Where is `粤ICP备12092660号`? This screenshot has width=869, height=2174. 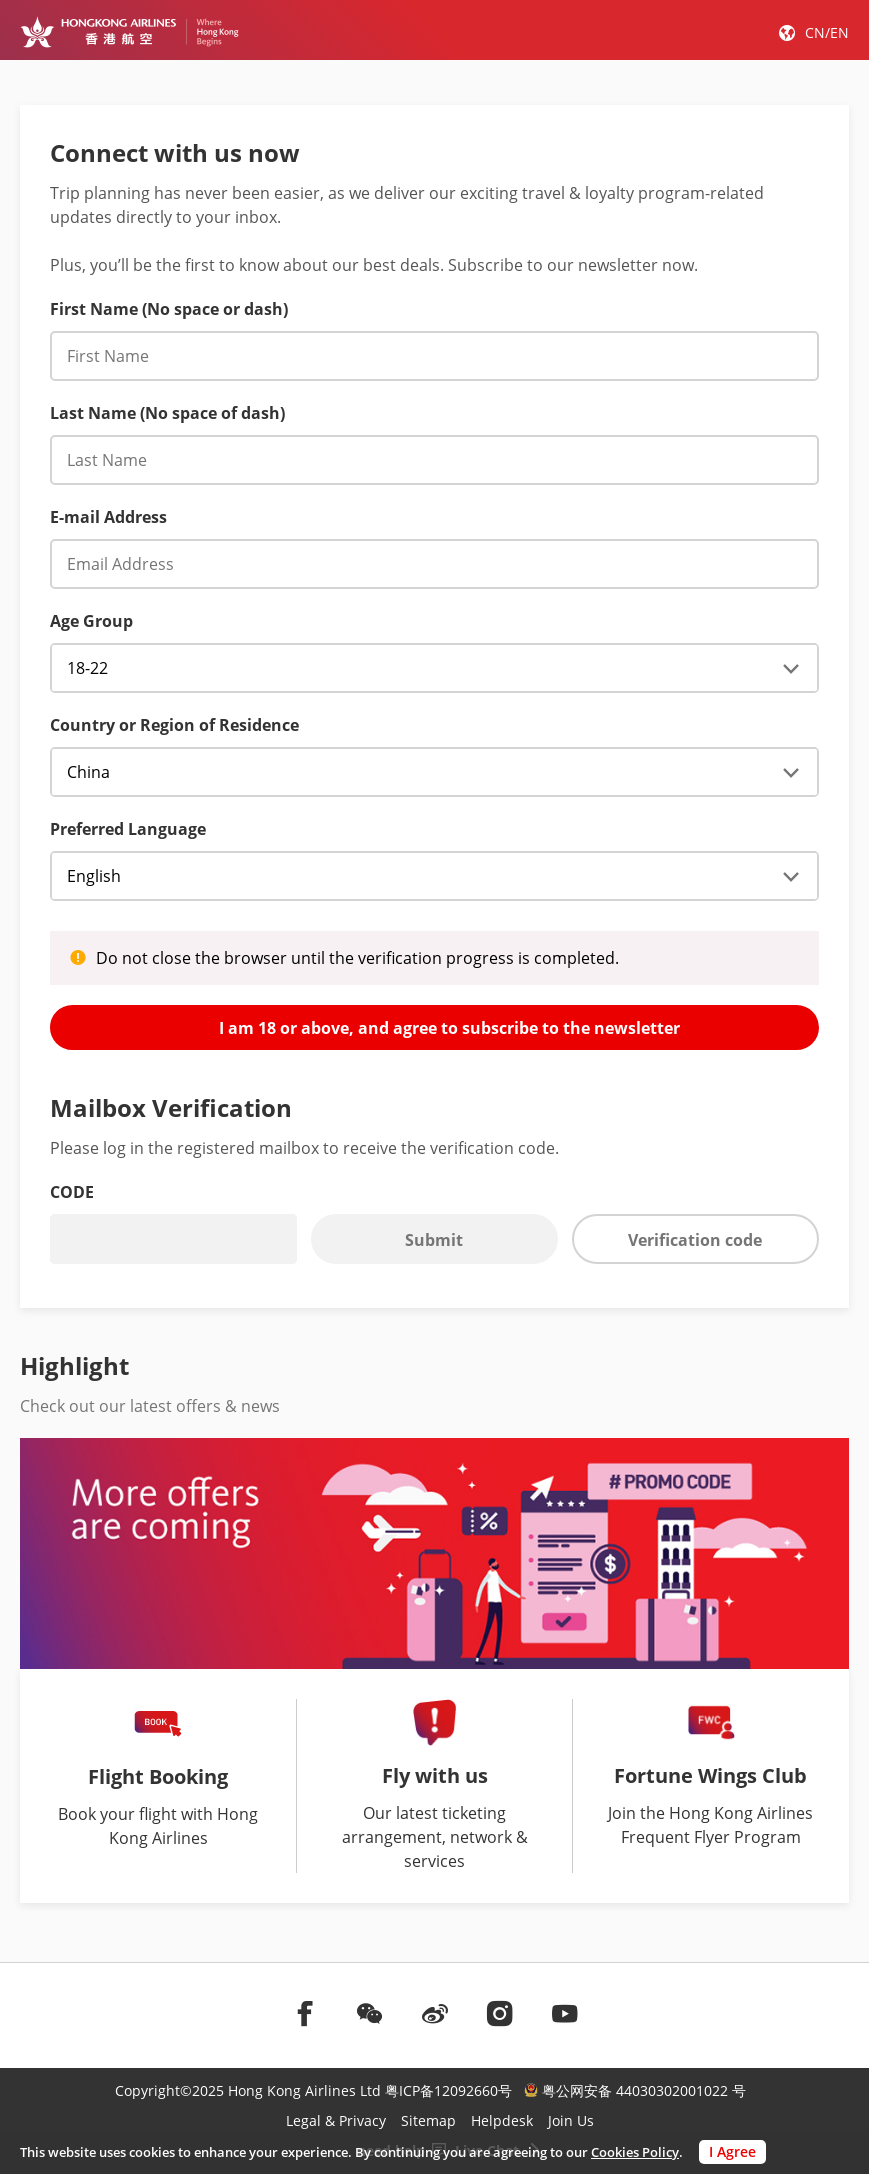 粤ICP备12092660号 is located at coordinates (448, 2090).